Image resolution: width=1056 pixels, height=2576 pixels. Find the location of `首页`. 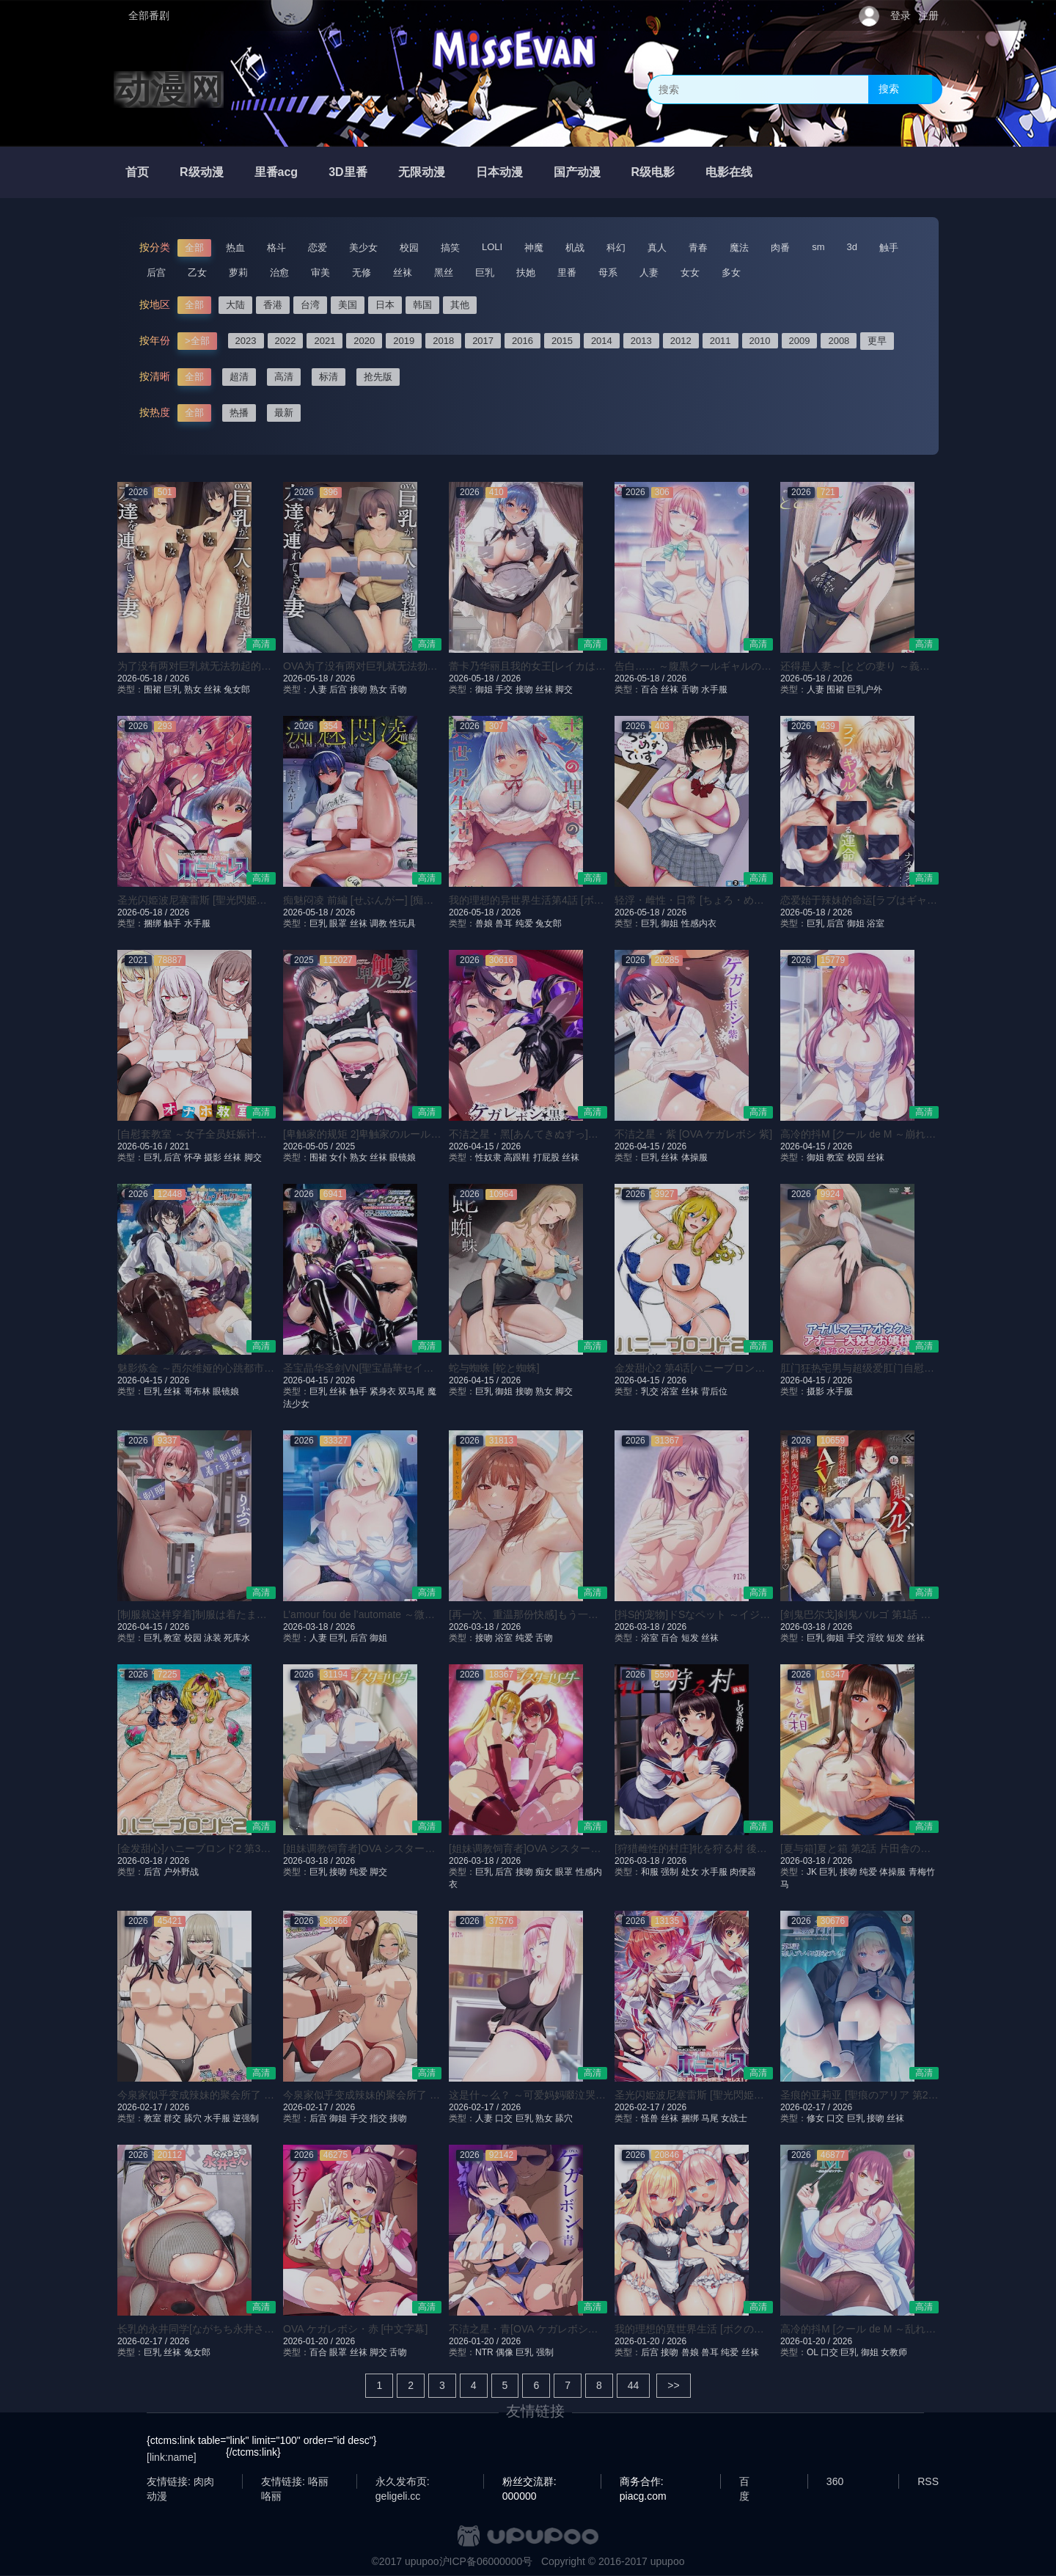

首页 is located at coordinates (137, 172).